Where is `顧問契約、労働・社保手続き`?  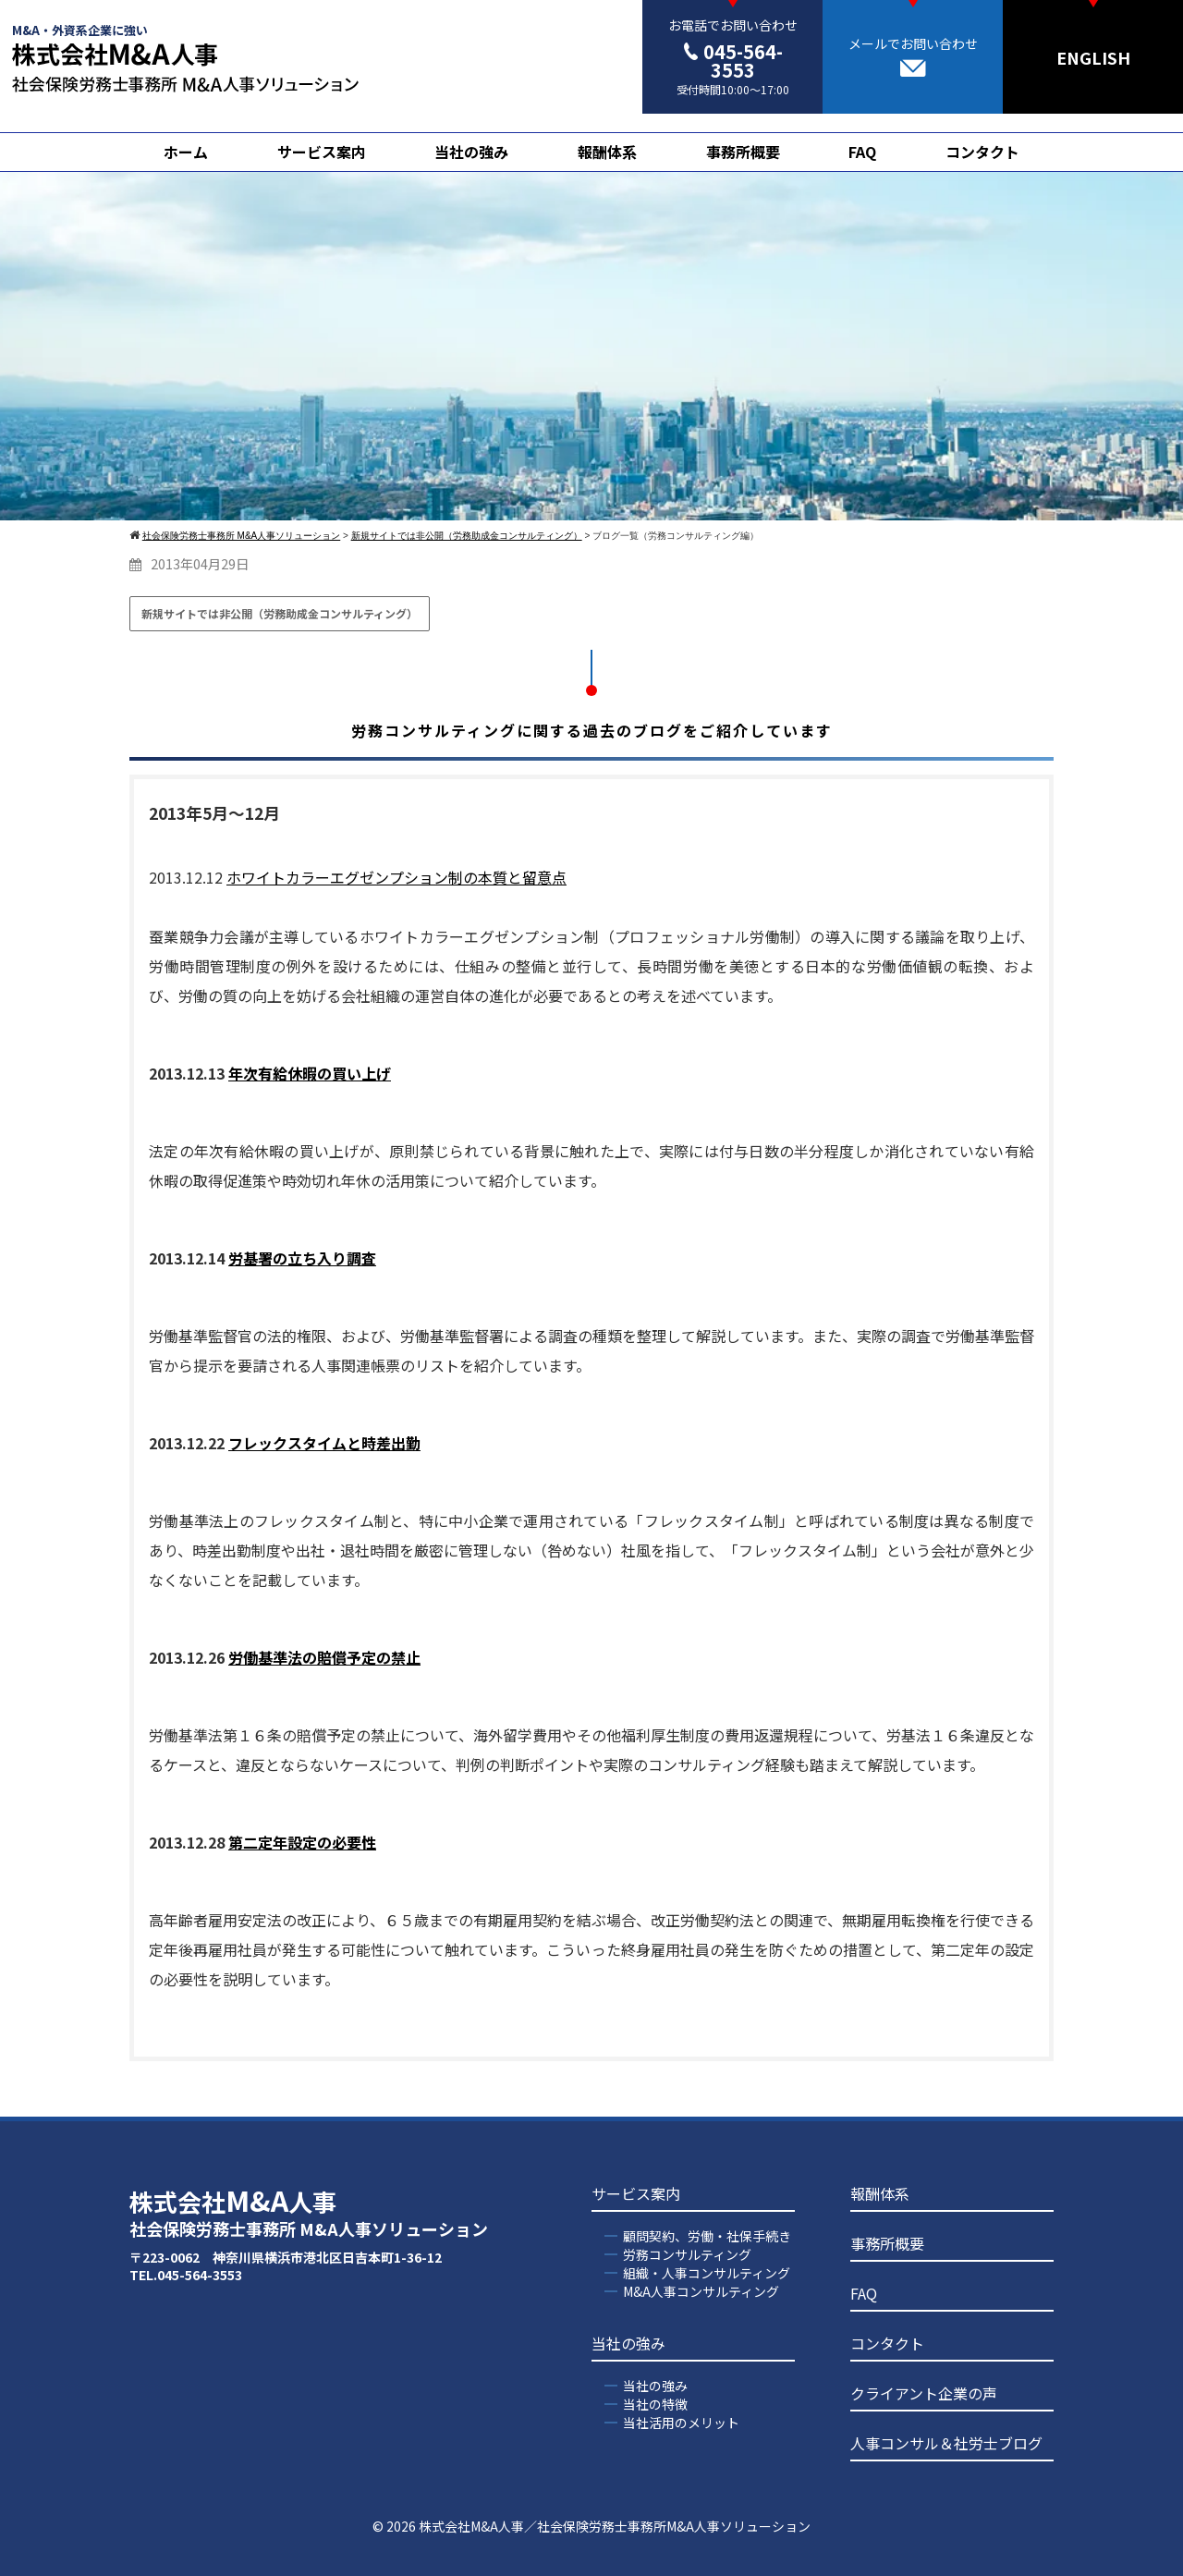 顧問契約、労働・社保手続き is located at coordinates (707, 2236).